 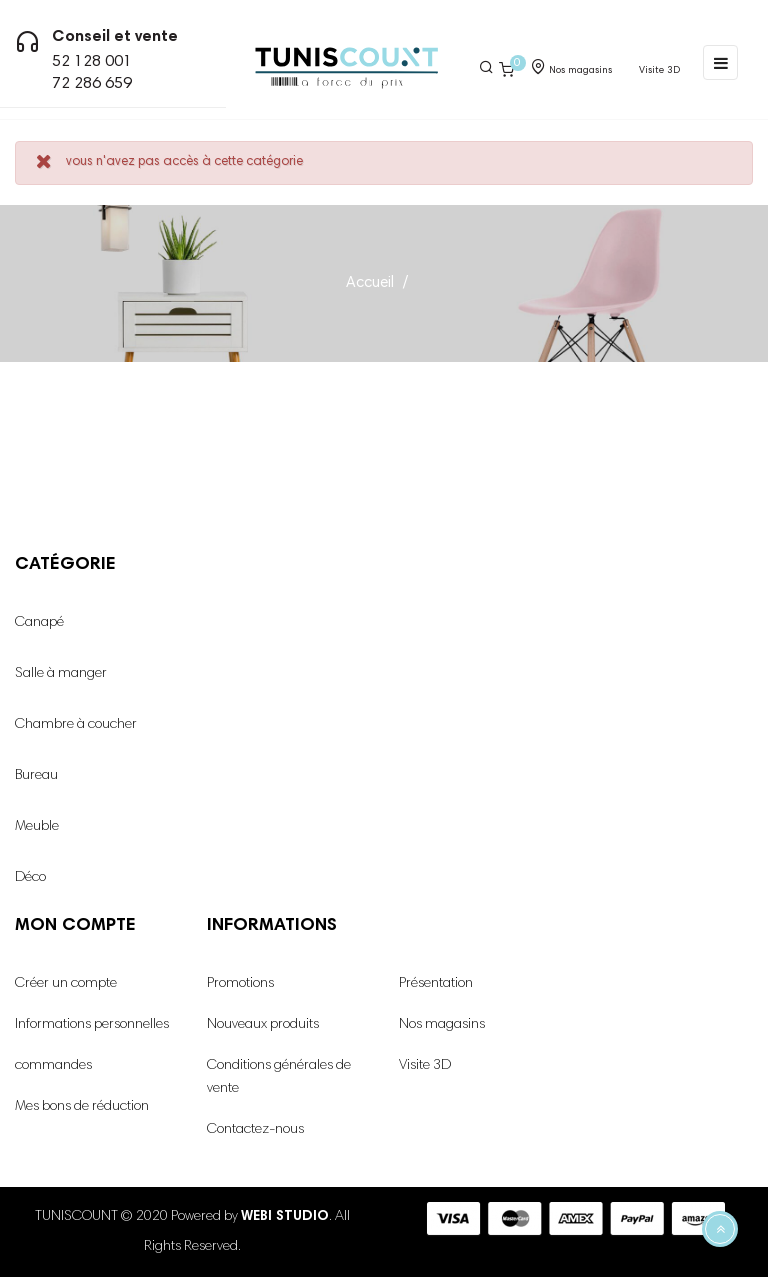 I want to click on Déco, so click(x=30, y=878).